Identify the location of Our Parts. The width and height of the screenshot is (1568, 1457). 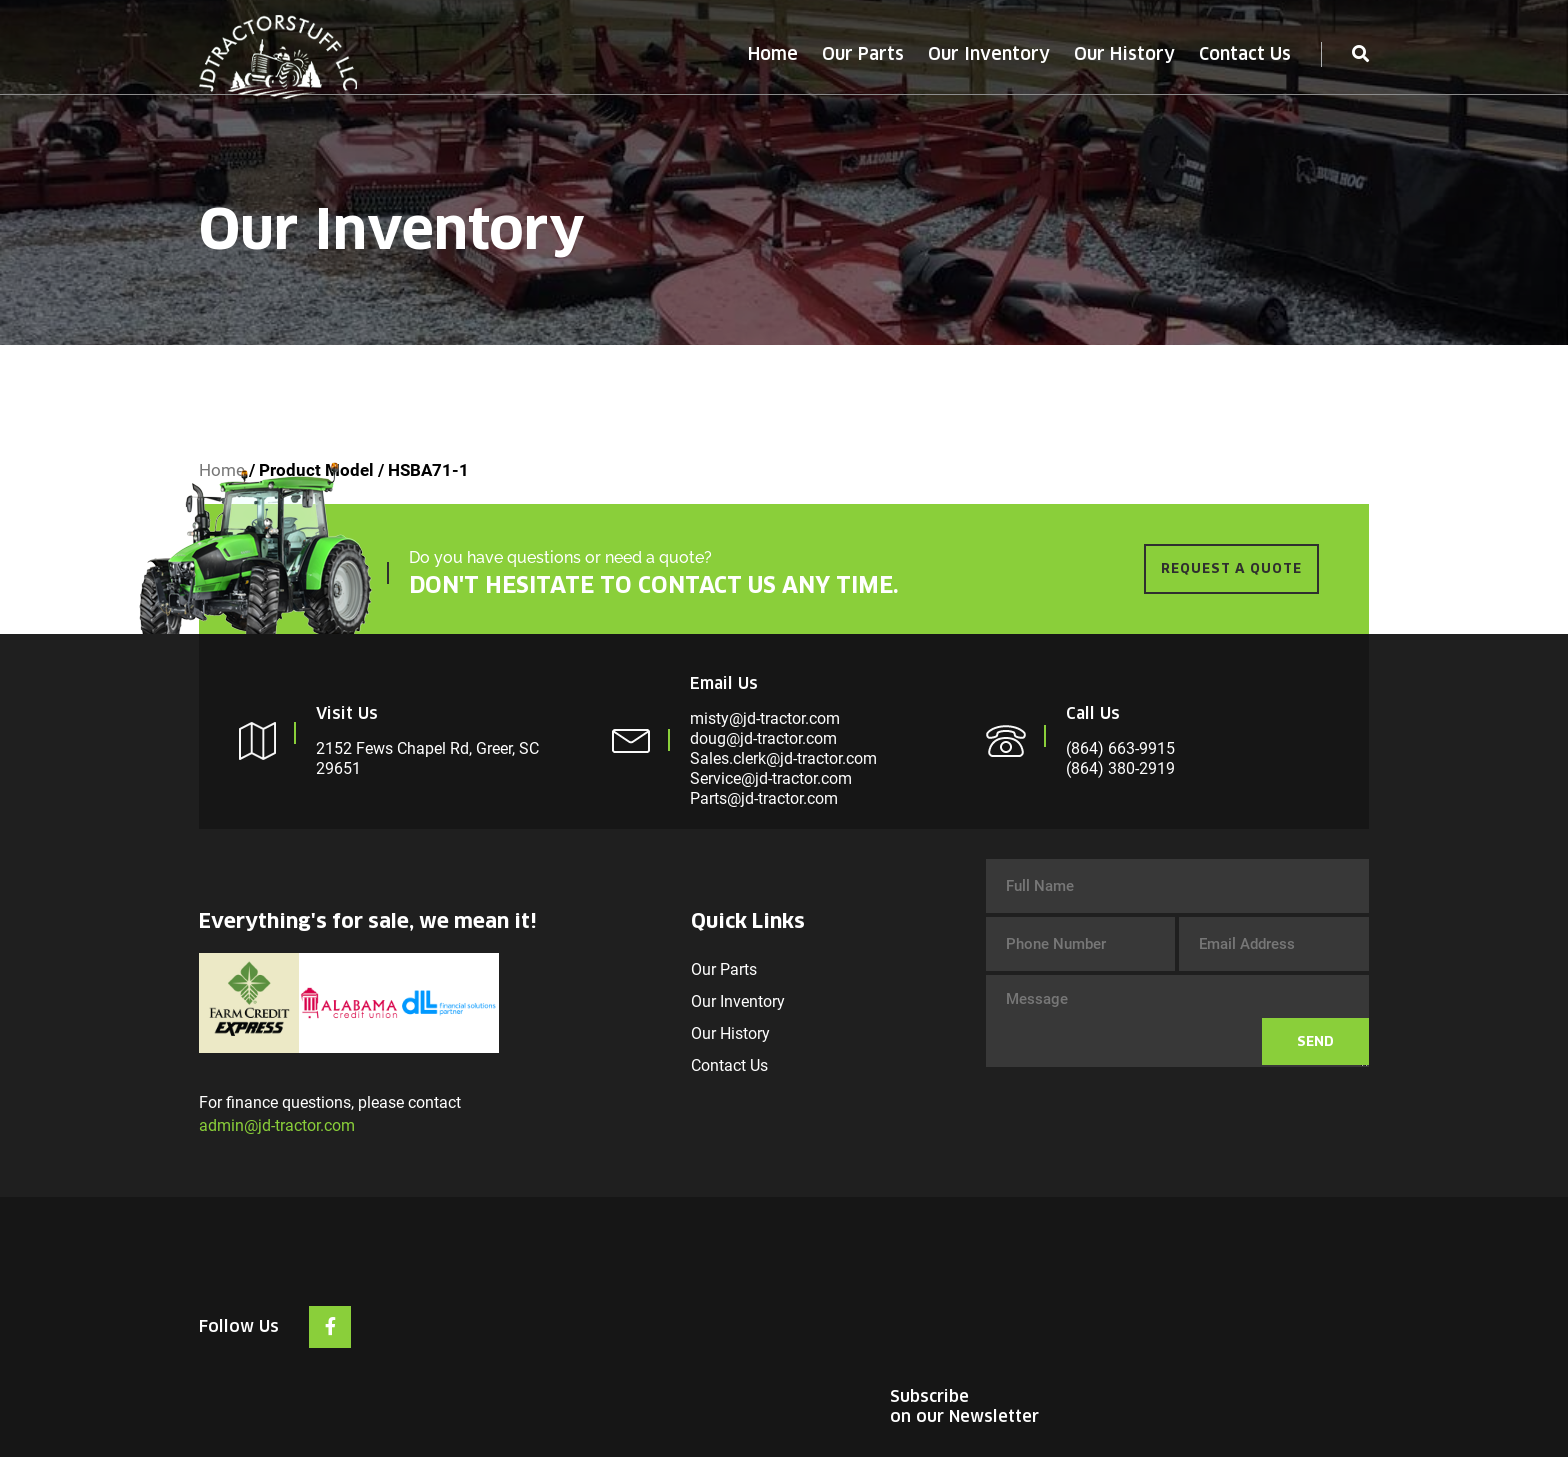
(863, 54).